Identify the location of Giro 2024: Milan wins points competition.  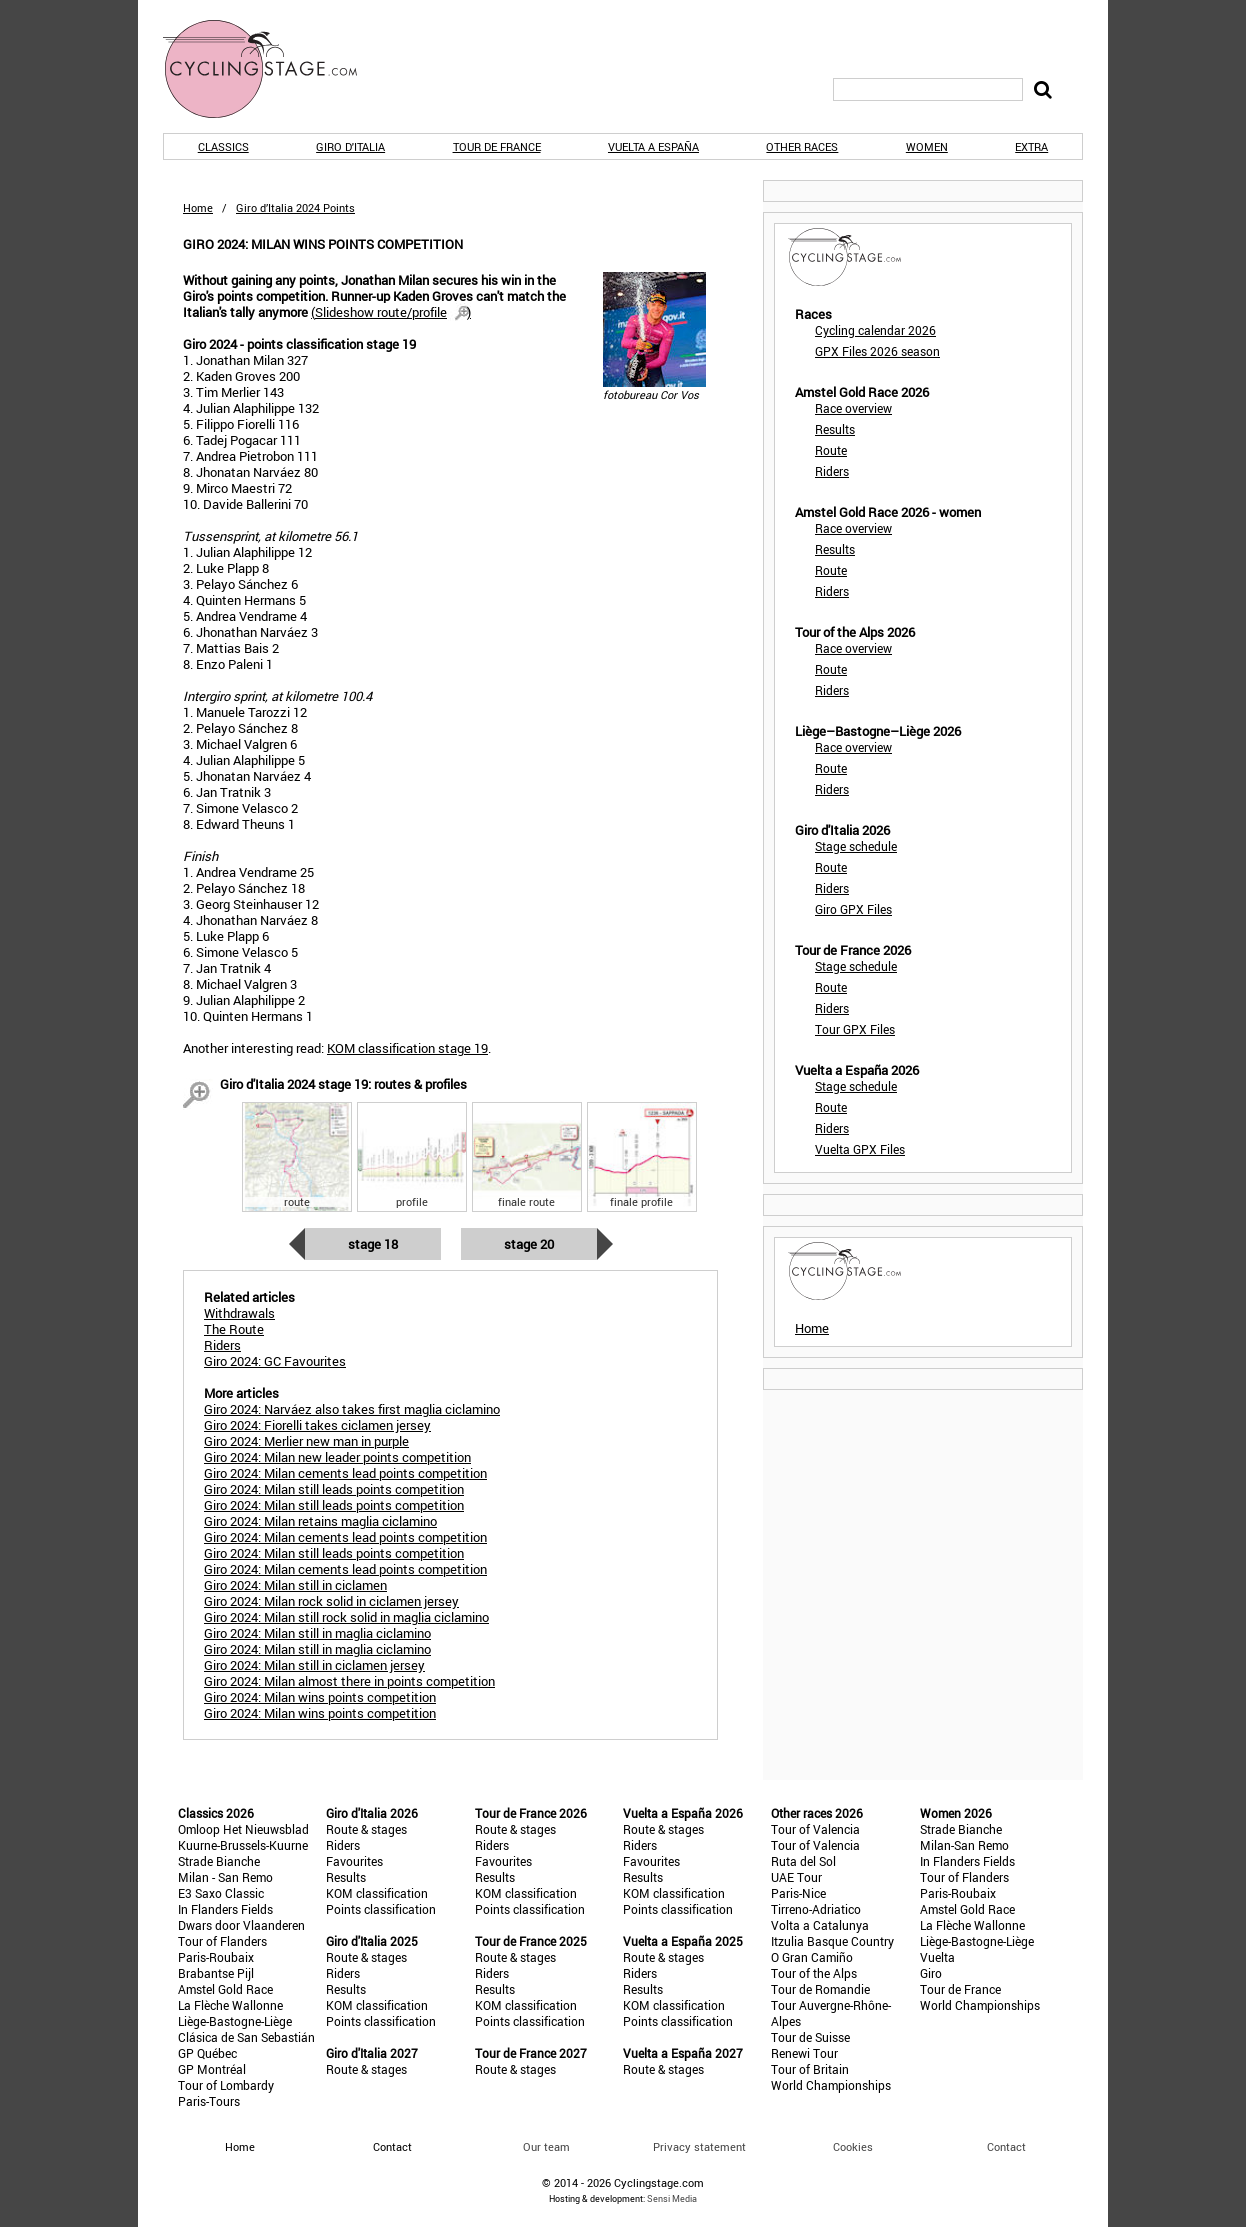
(320, 1697).